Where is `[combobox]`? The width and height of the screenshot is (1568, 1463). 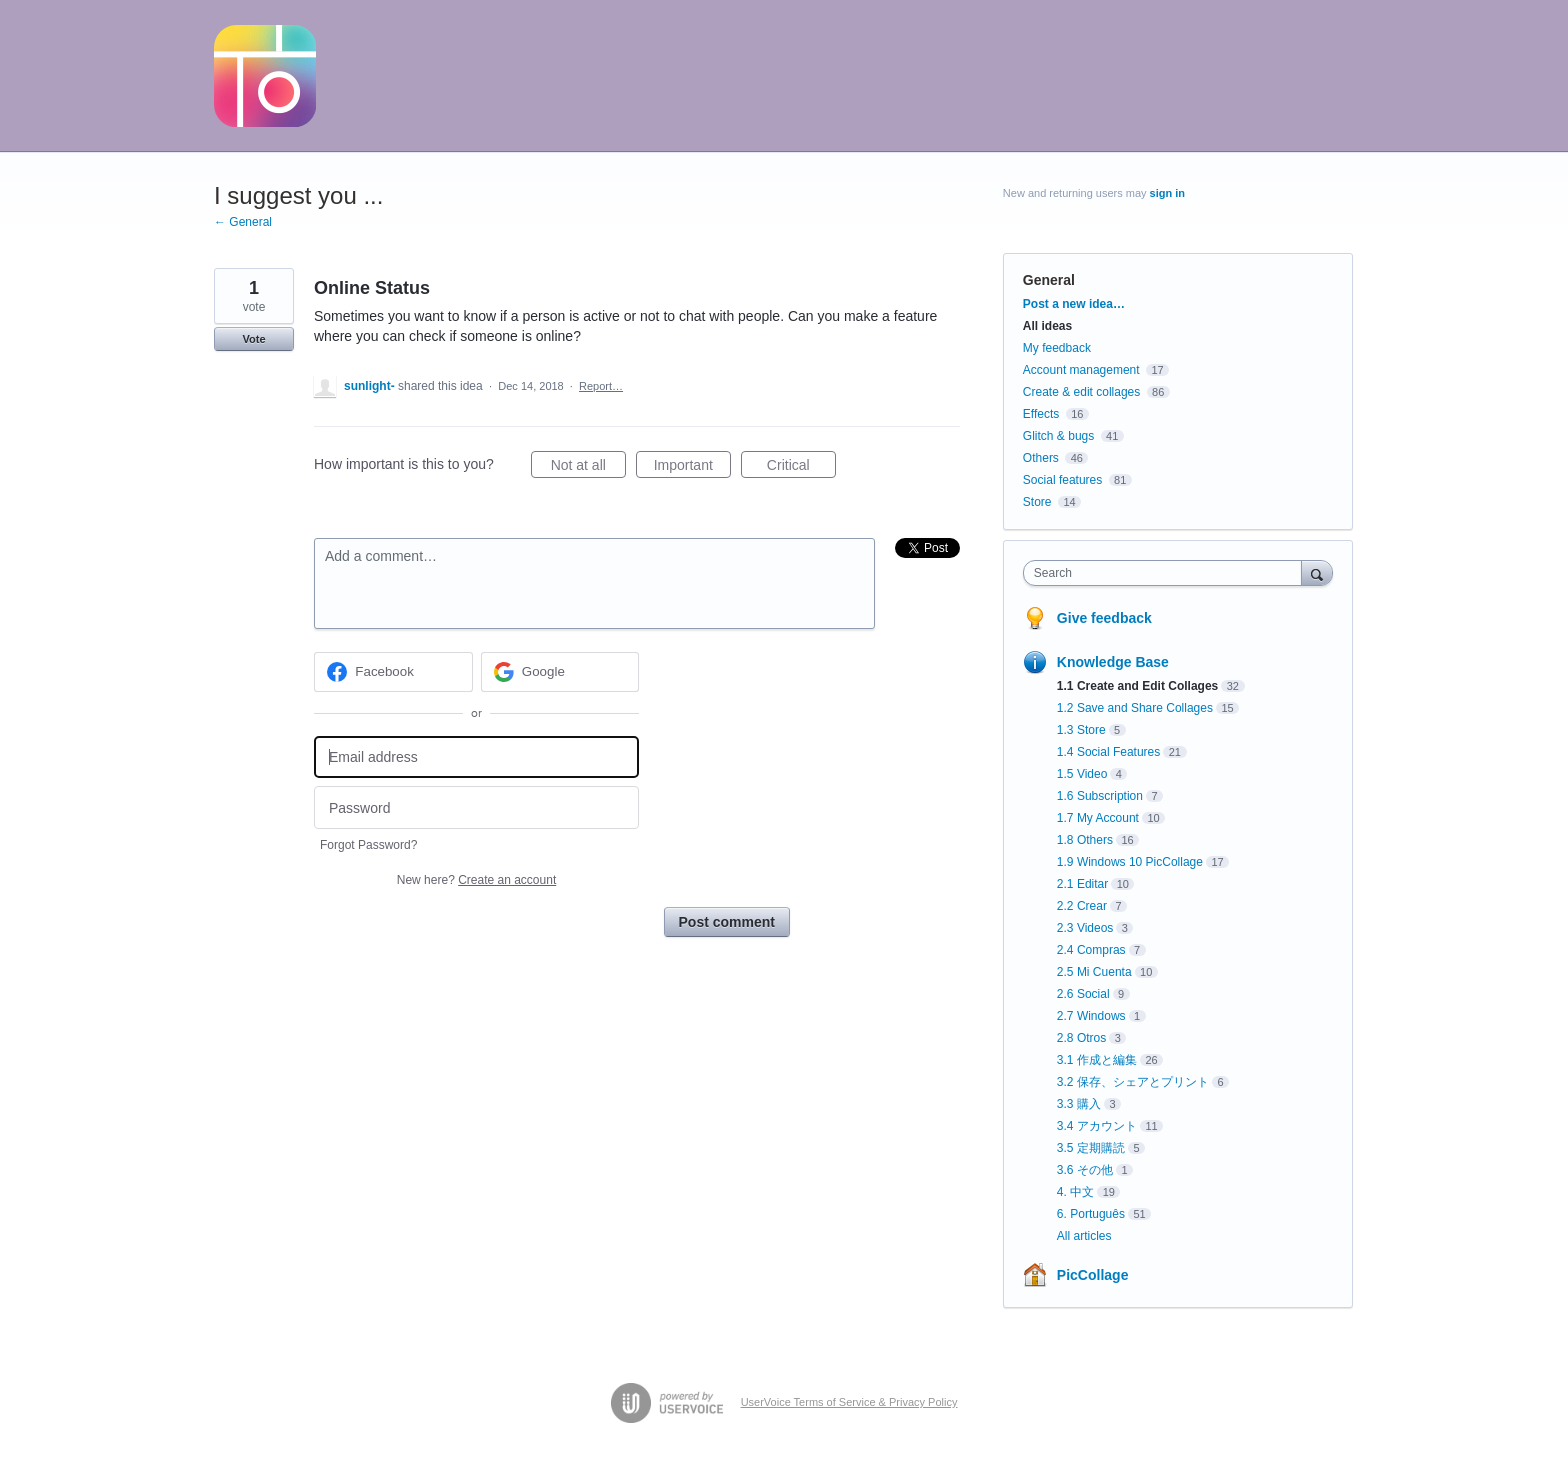
[combobox] is located at coordinates (1167, 573).